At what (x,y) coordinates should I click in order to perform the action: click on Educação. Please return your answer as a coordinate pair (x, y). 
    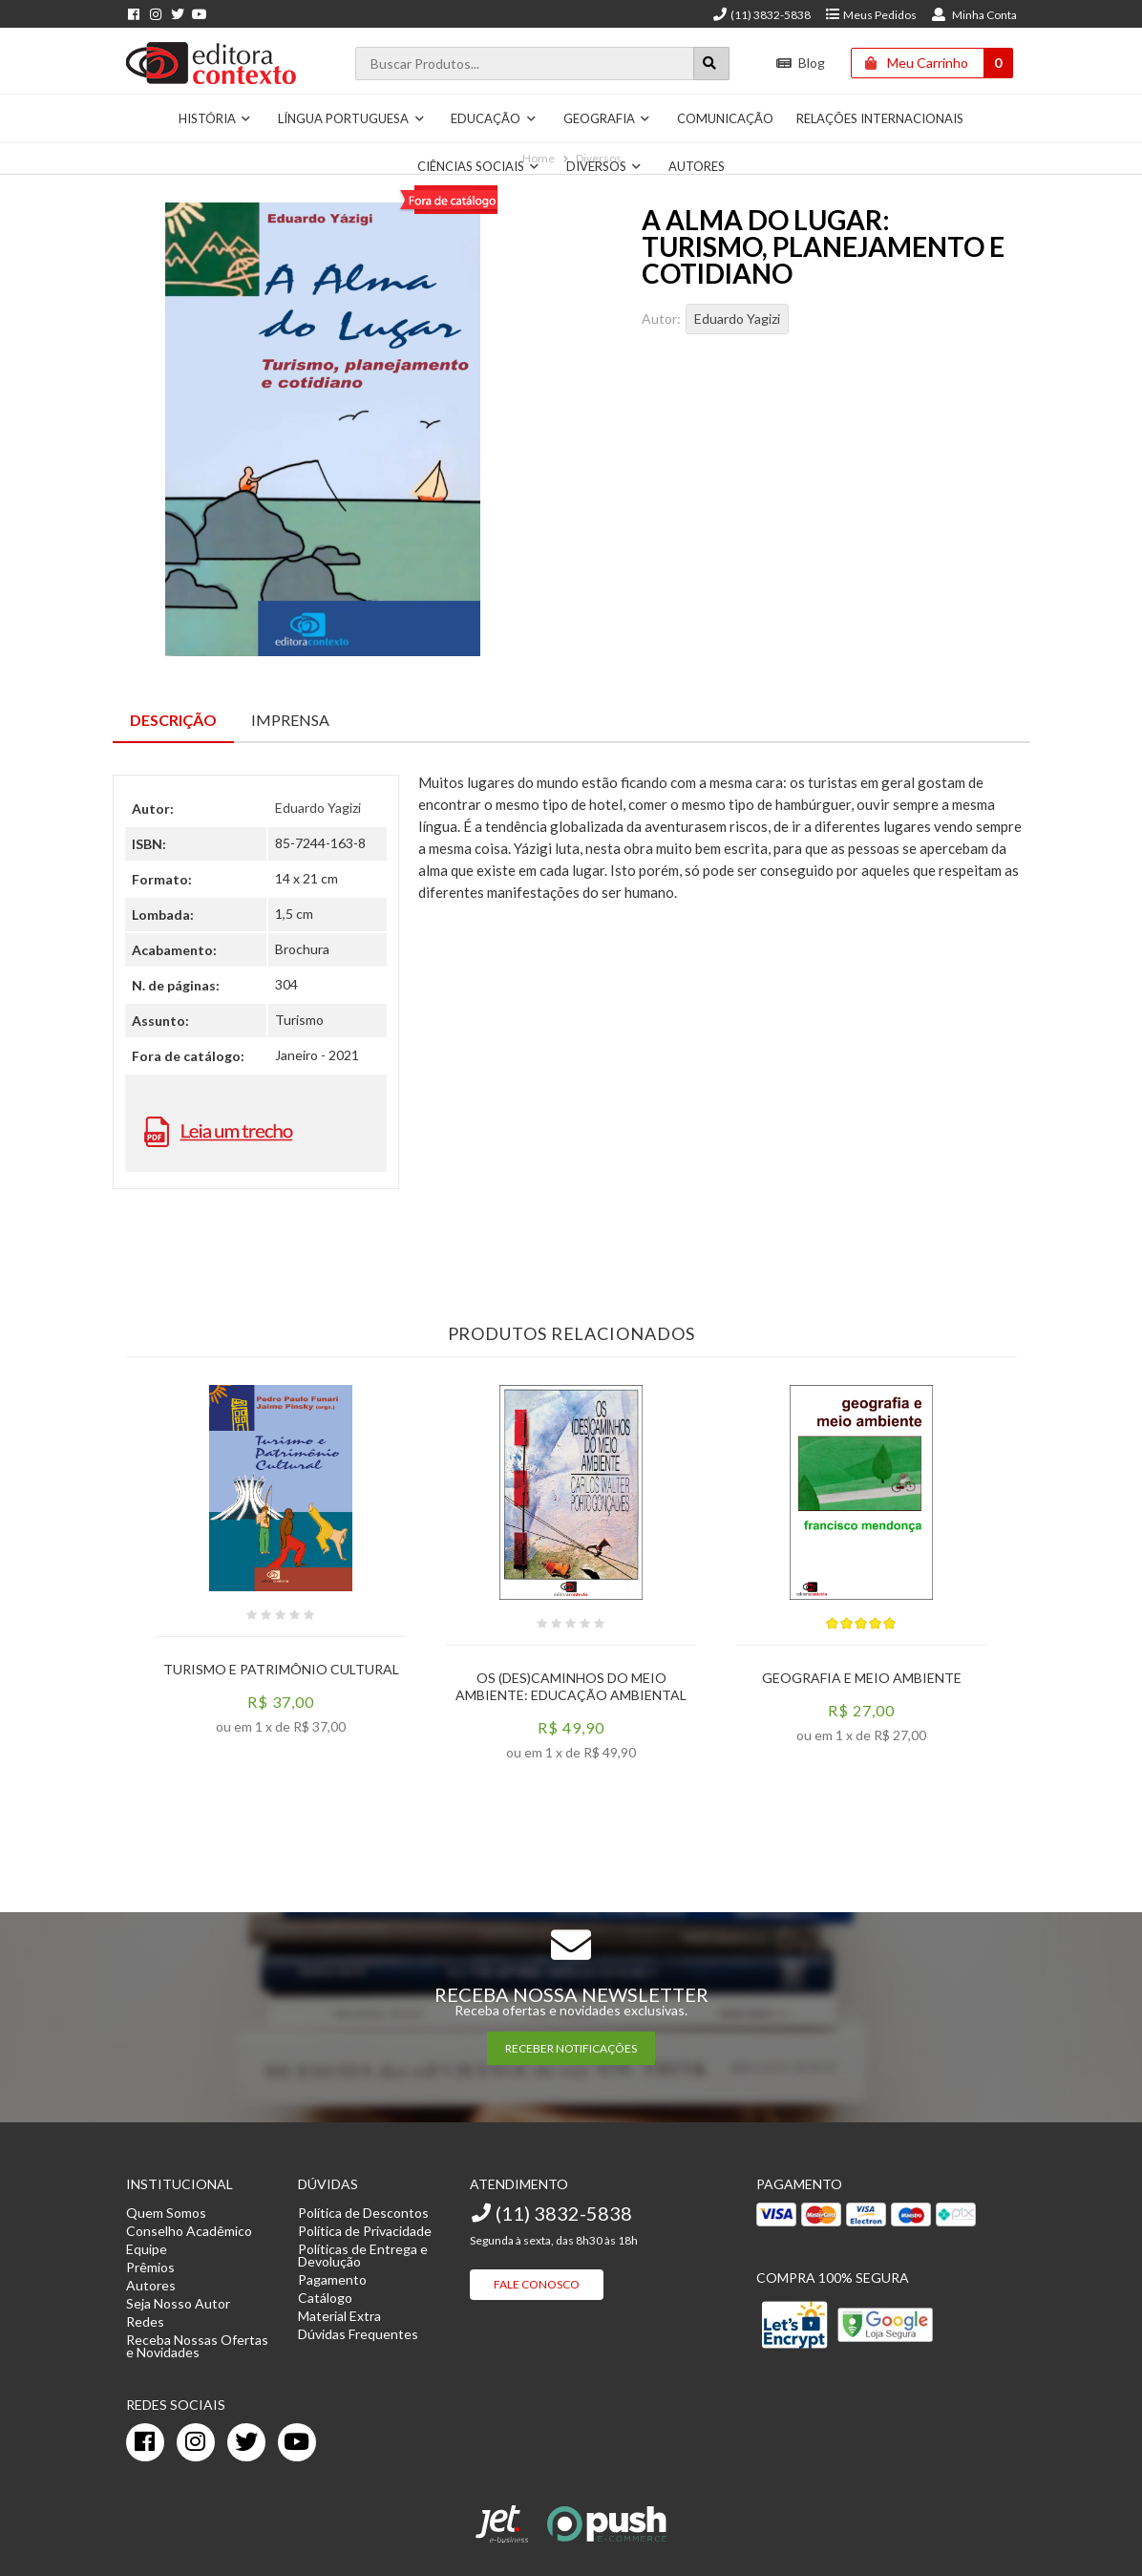
    Looking at the image, I should click on (494, 118).